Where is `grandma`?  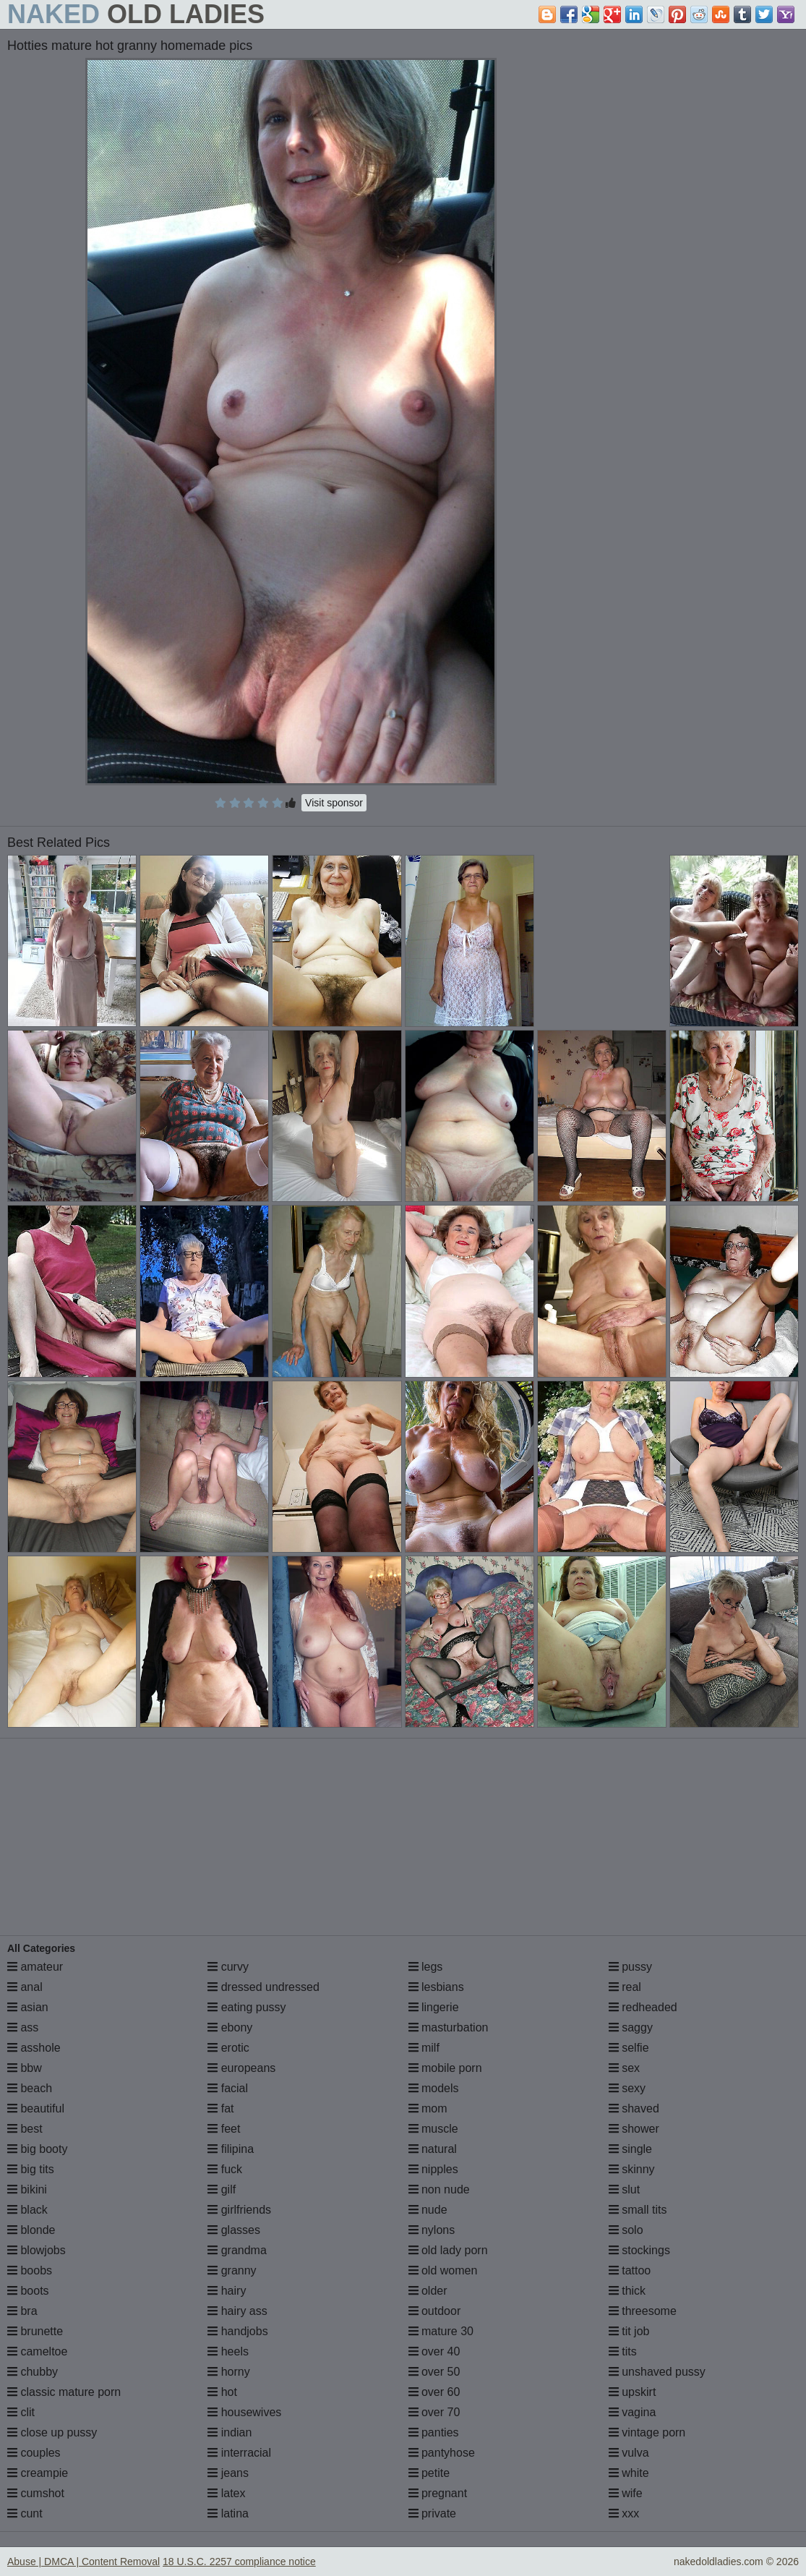
grandma is located at coordinates (237, 2250).